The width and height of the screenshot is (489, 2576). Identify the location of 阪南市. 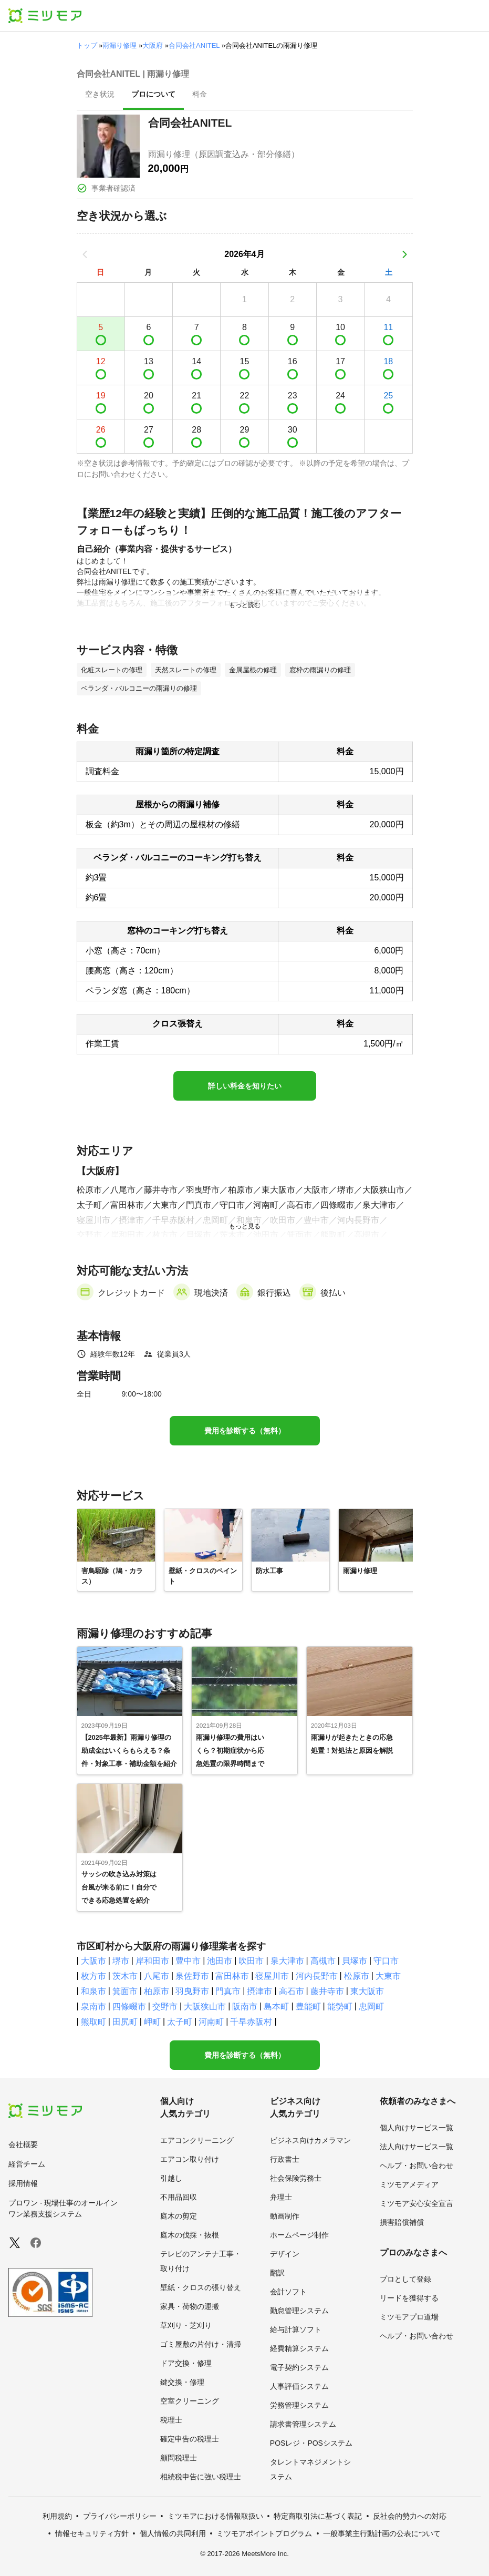
(244, 2006).